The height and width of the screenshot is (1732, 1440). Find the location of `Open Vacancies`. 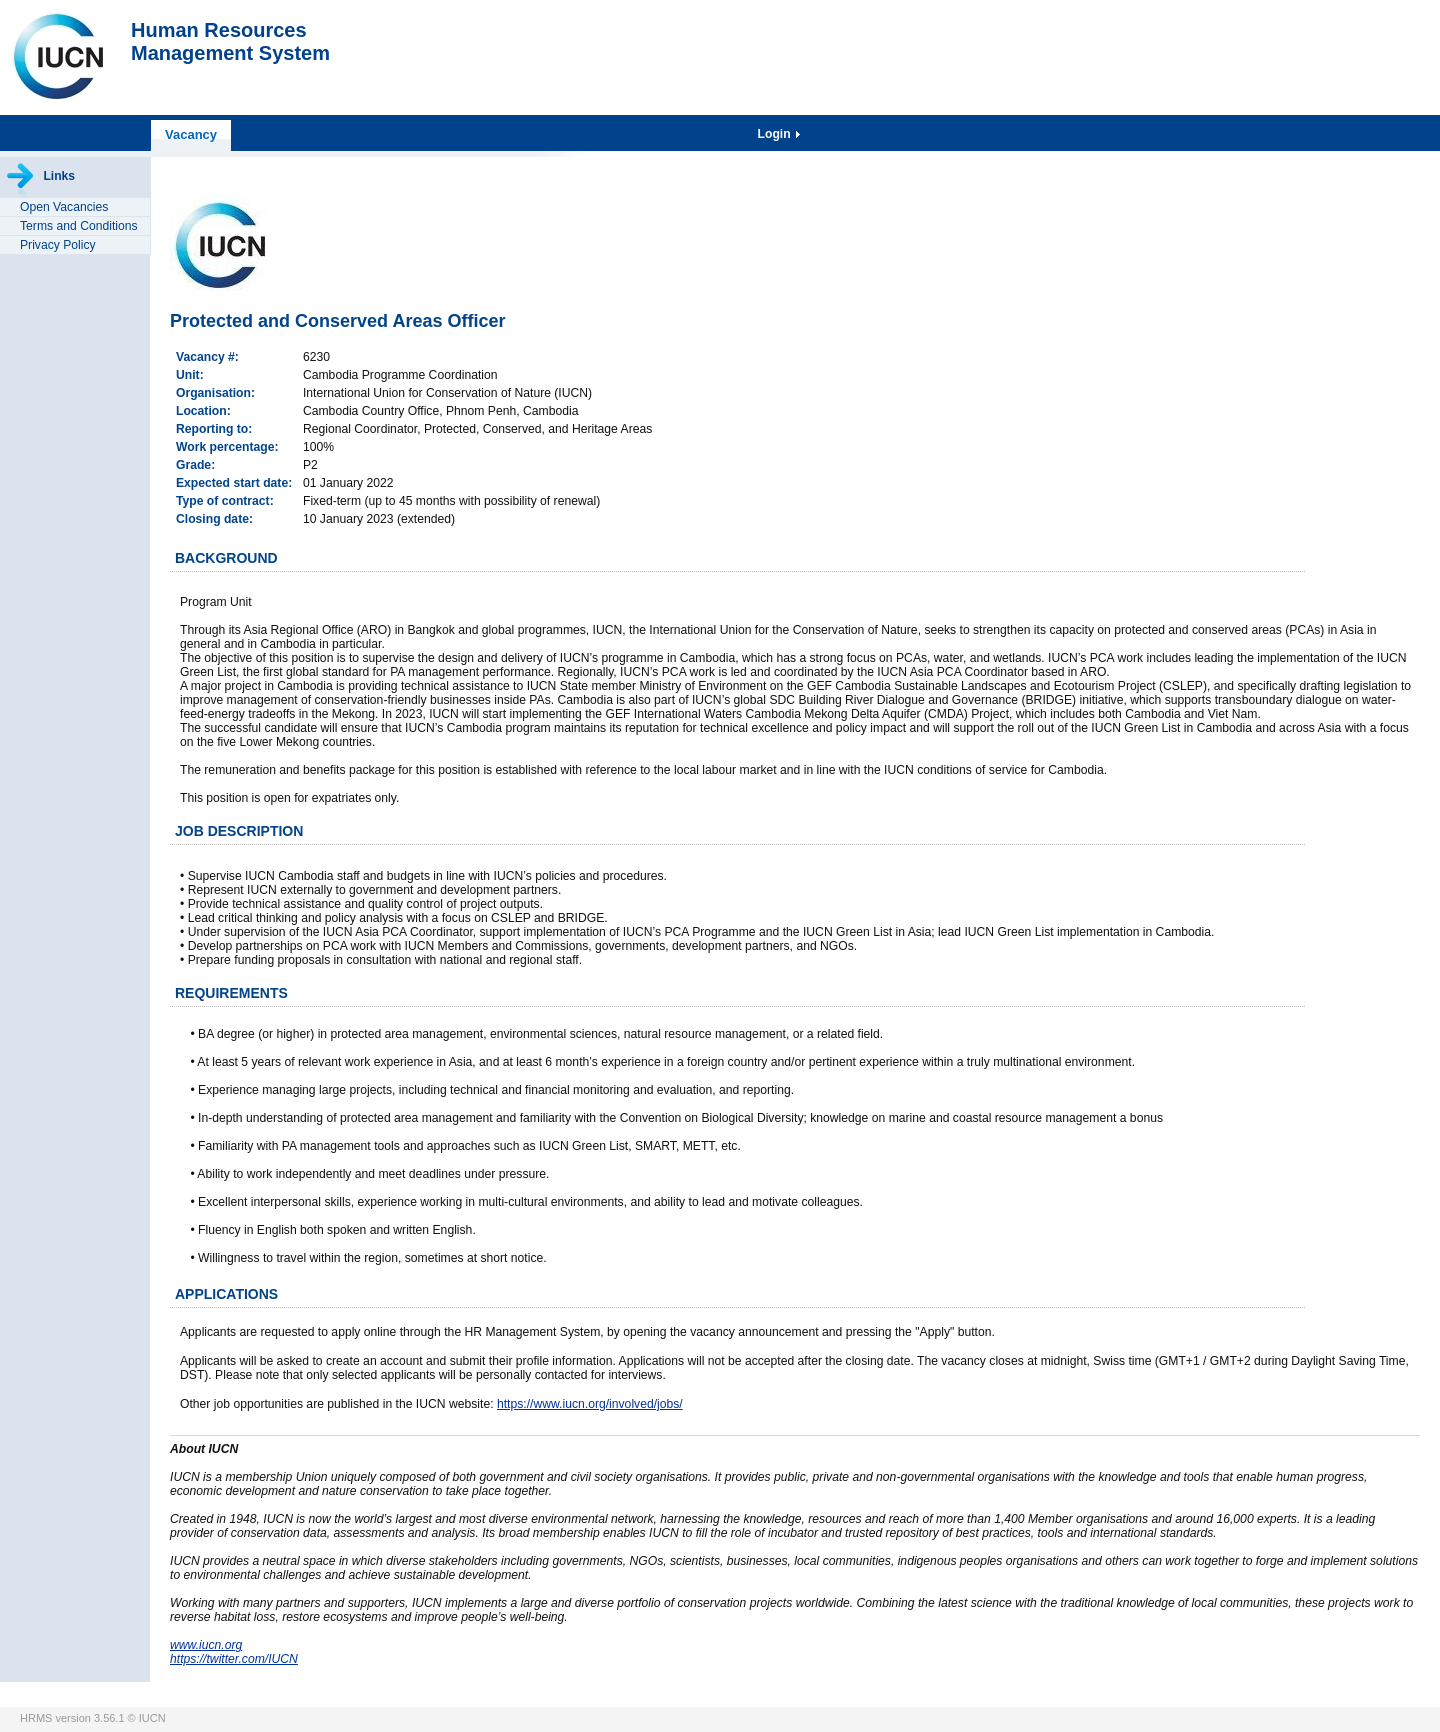

Open Vacancies is located at coordinates (64, 207).